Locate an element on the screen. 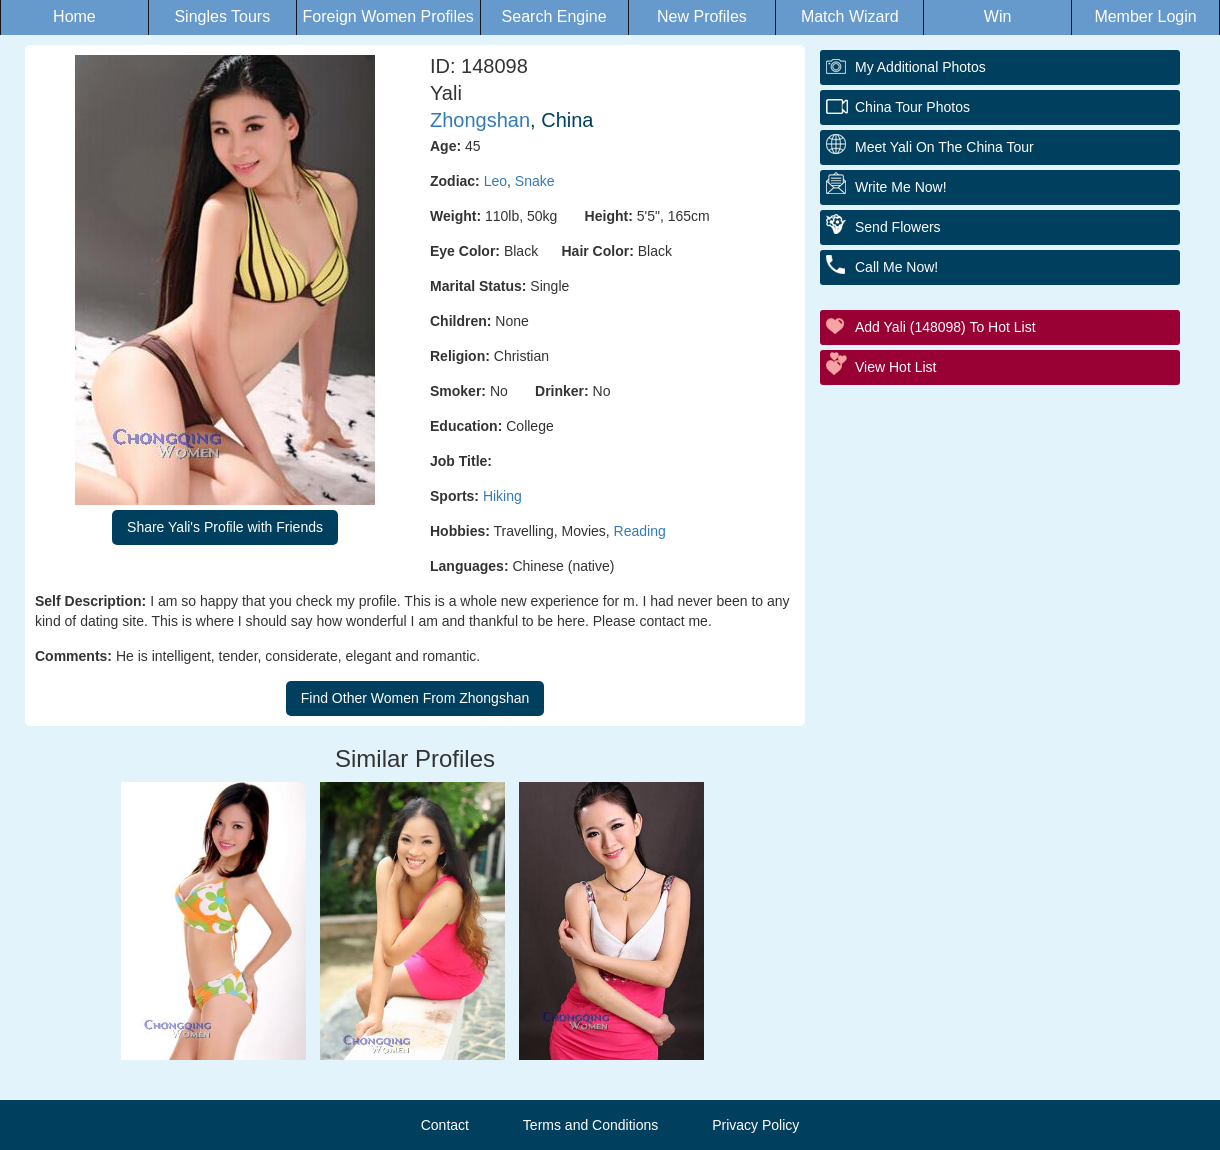 The width and height of the screenshot is (1220, 1150). Contact is located at coordinates (445, 1125).